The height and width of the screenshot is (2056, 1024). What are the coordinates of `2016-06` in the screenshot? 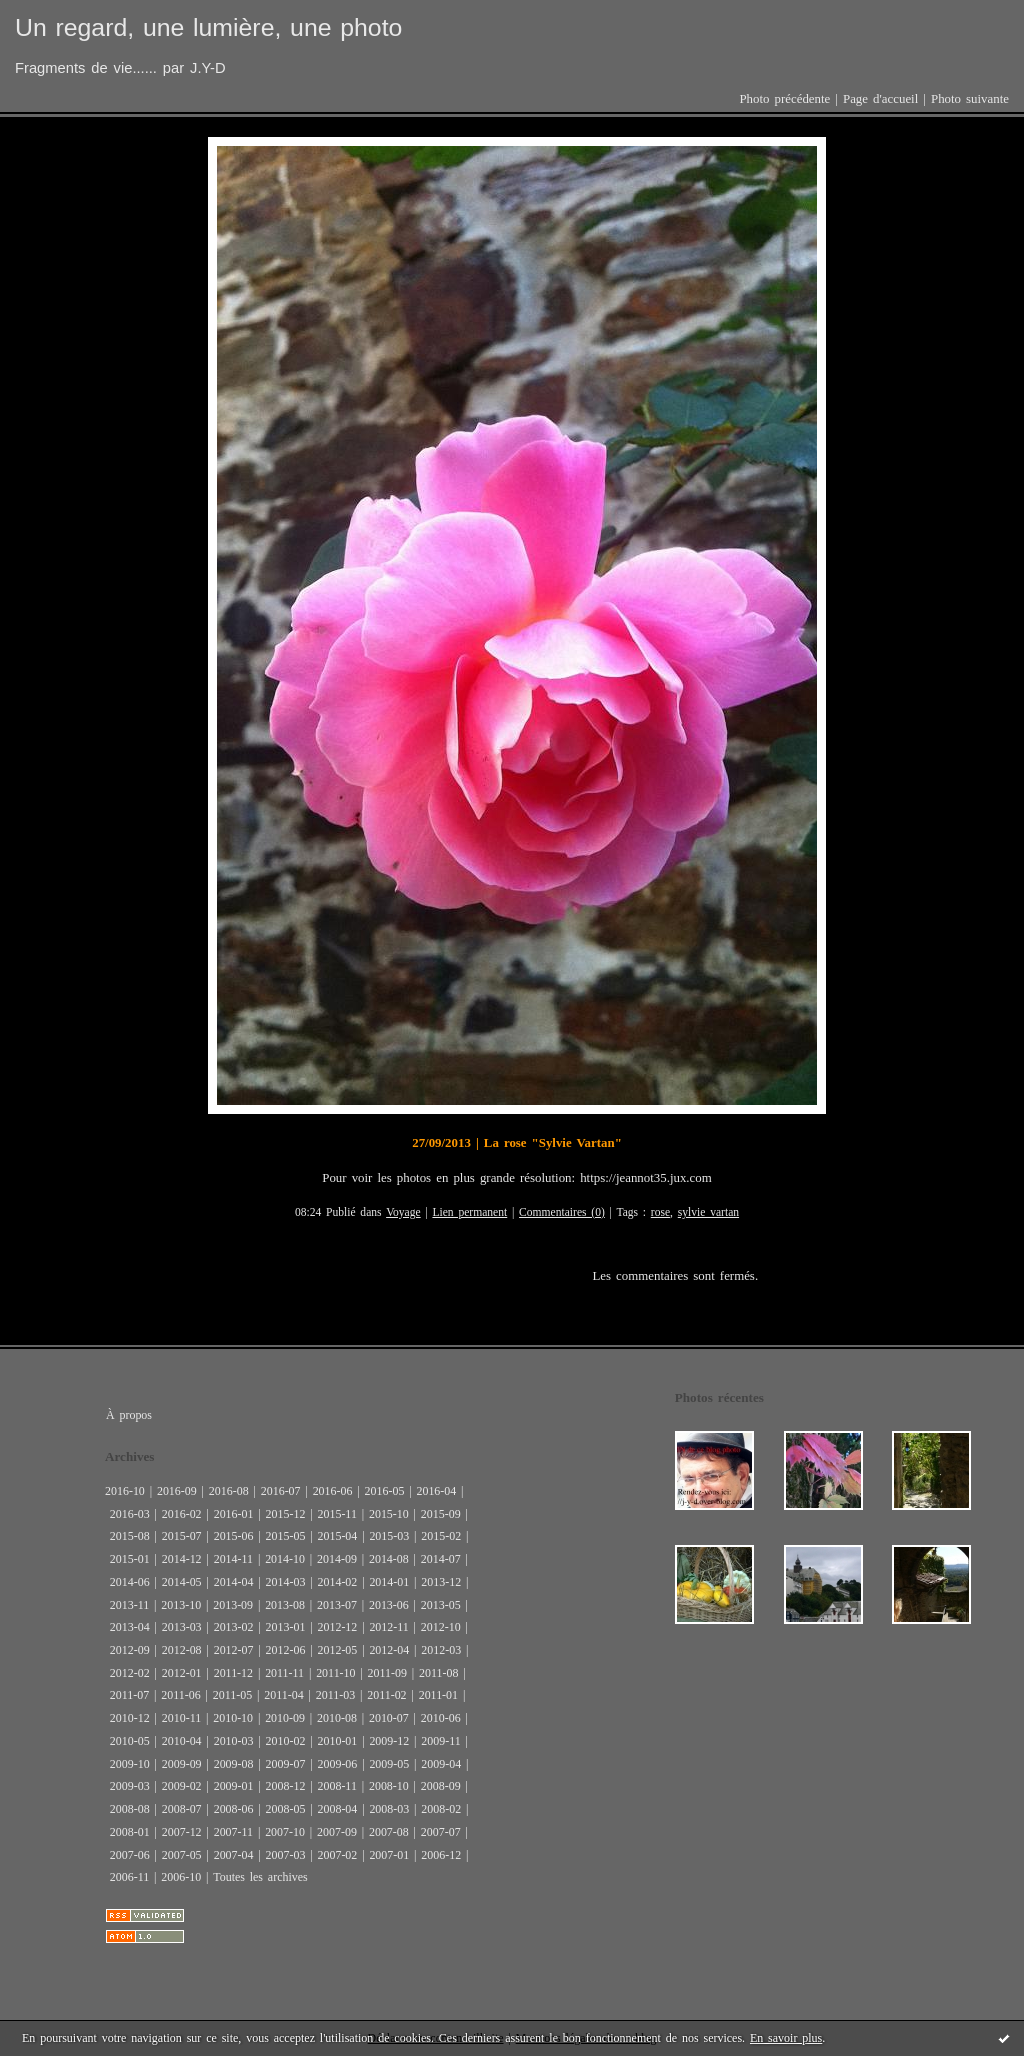 It's located at (333, 1491).